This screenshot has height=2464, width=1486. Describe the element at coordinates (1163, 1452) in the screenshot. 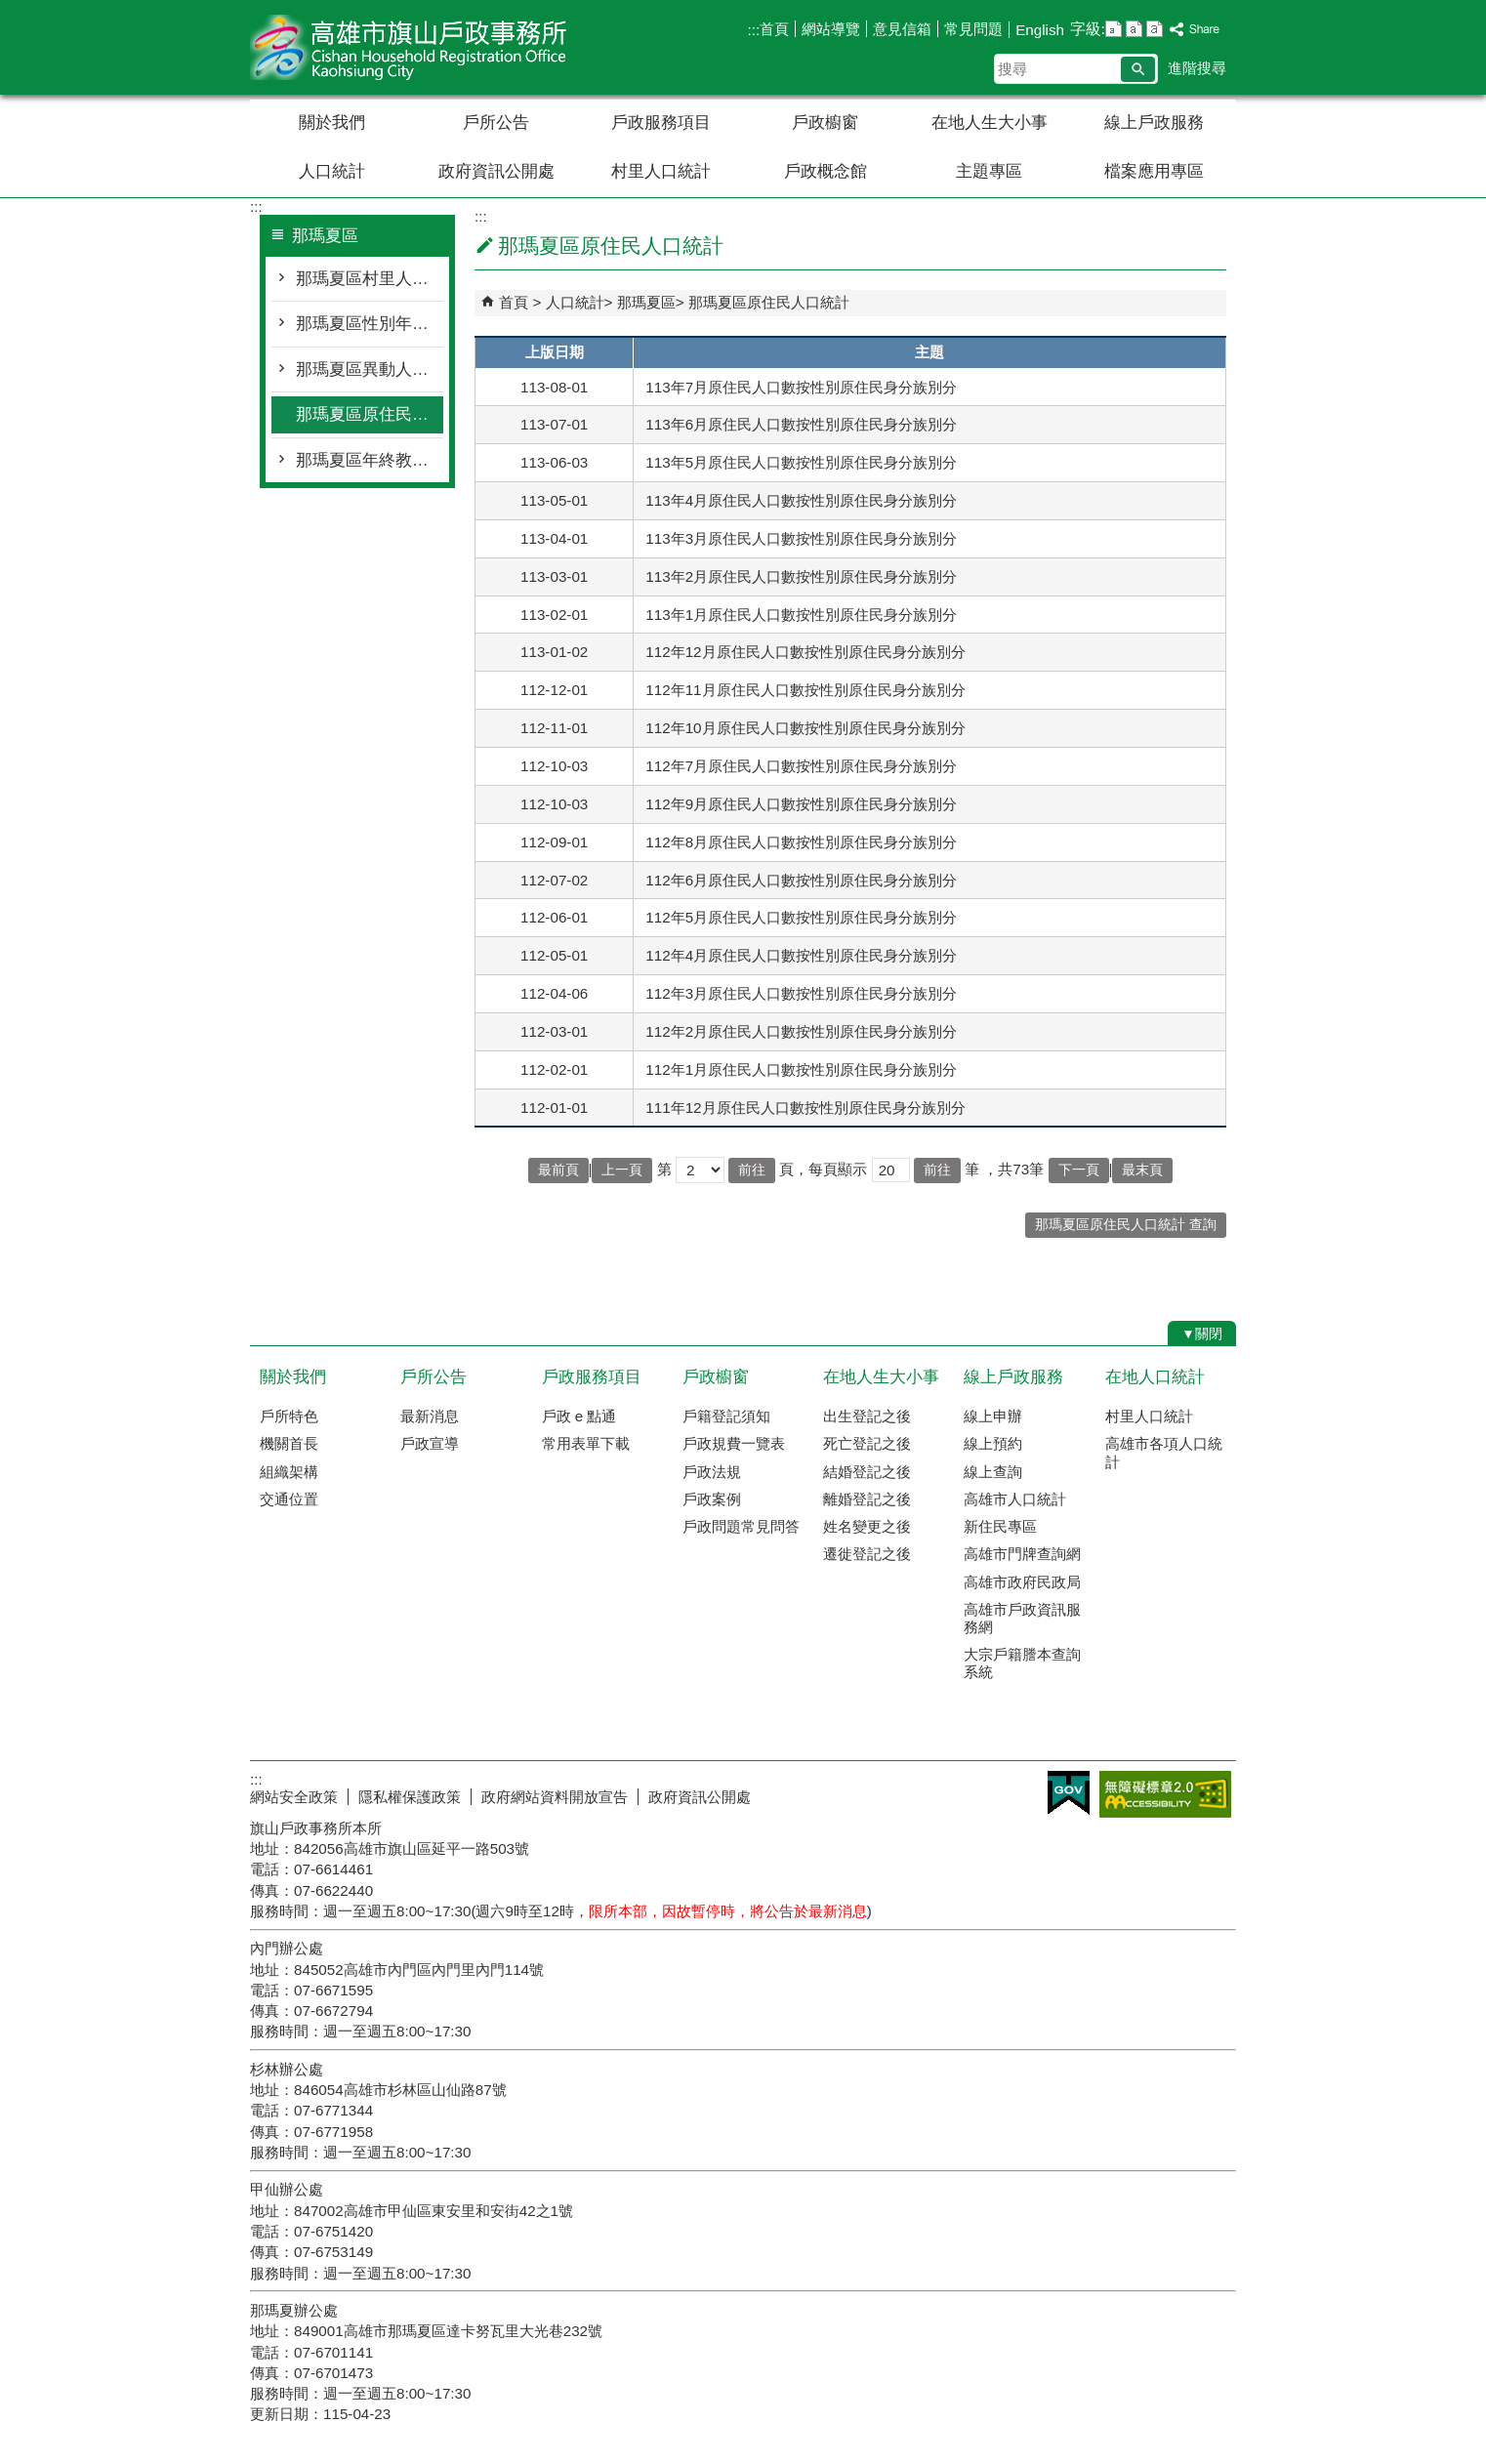

I see `高雄市各項人口統計` at that location.